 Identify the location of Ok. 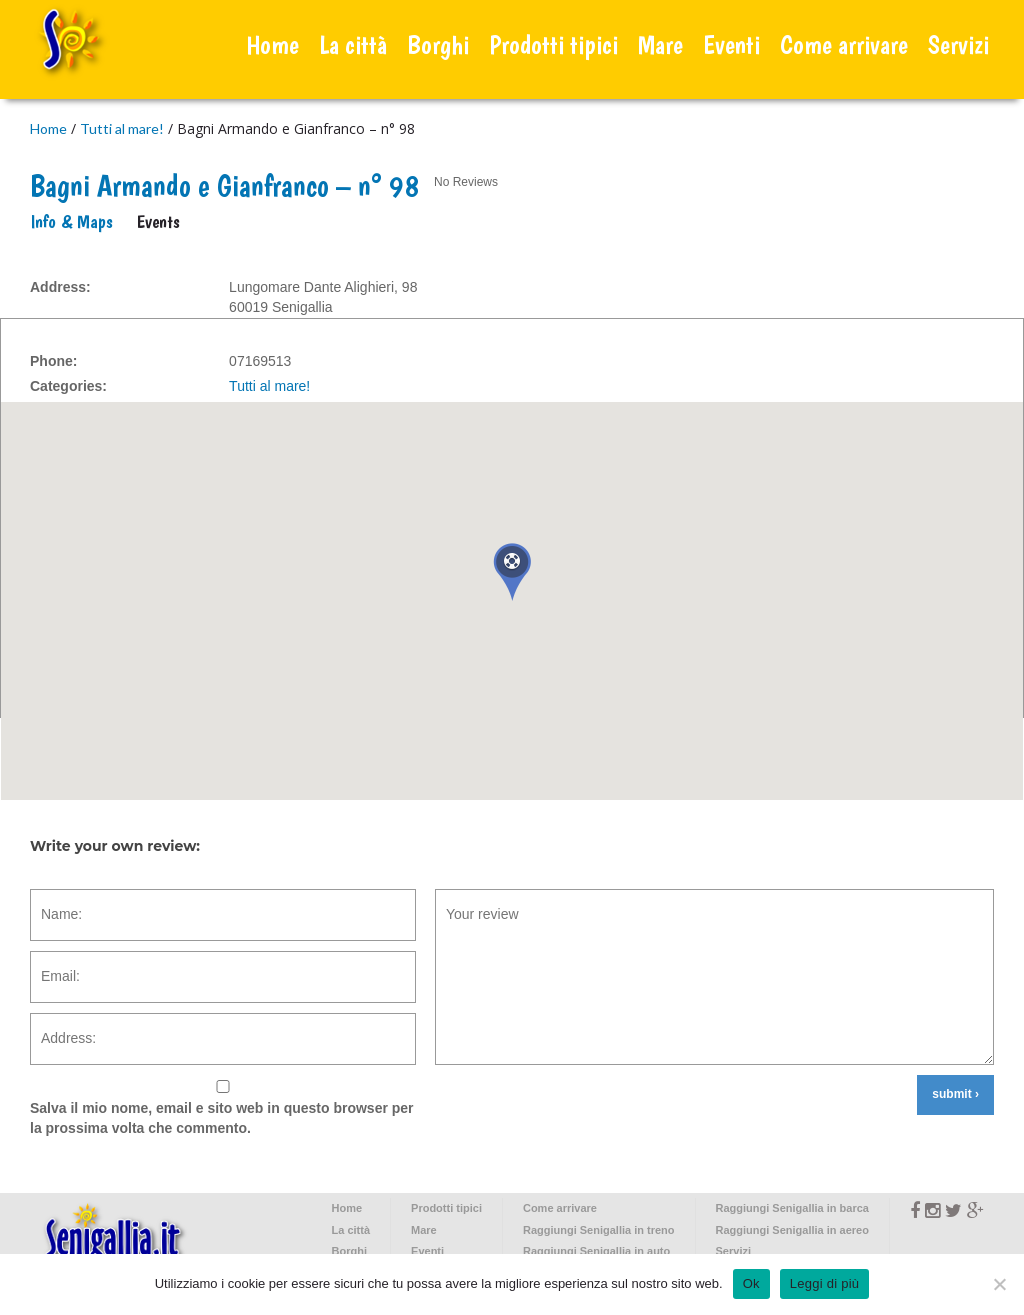
(751, 1283).